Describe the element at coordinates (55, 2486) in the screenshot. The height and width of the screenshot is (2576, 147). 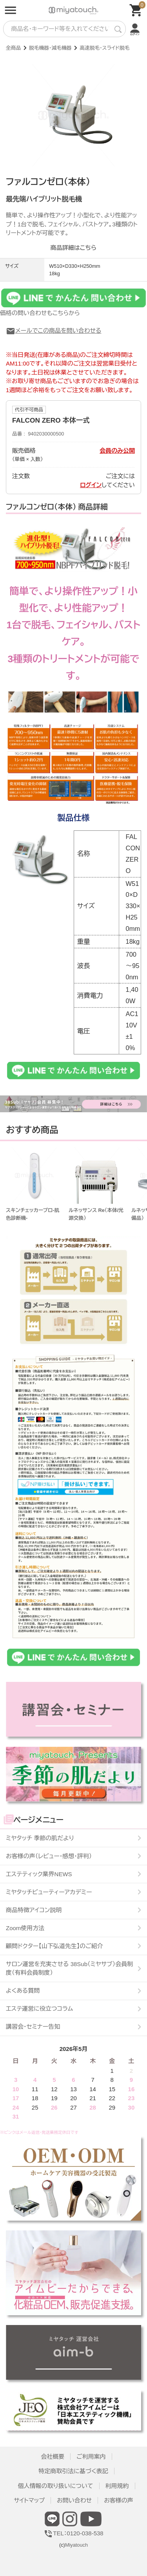
I see `個人情報の取り扱いについて` at that location.